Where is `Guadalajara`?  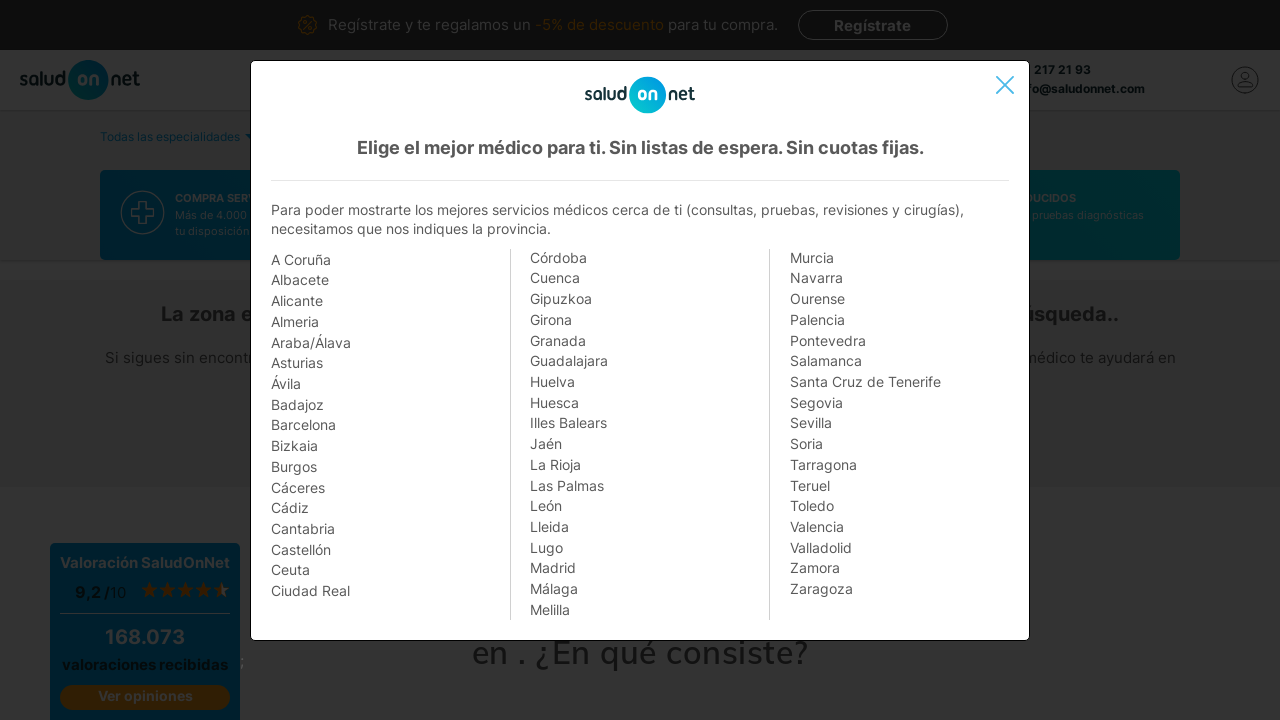
Guadalajara is located at coordinates (569, 360).